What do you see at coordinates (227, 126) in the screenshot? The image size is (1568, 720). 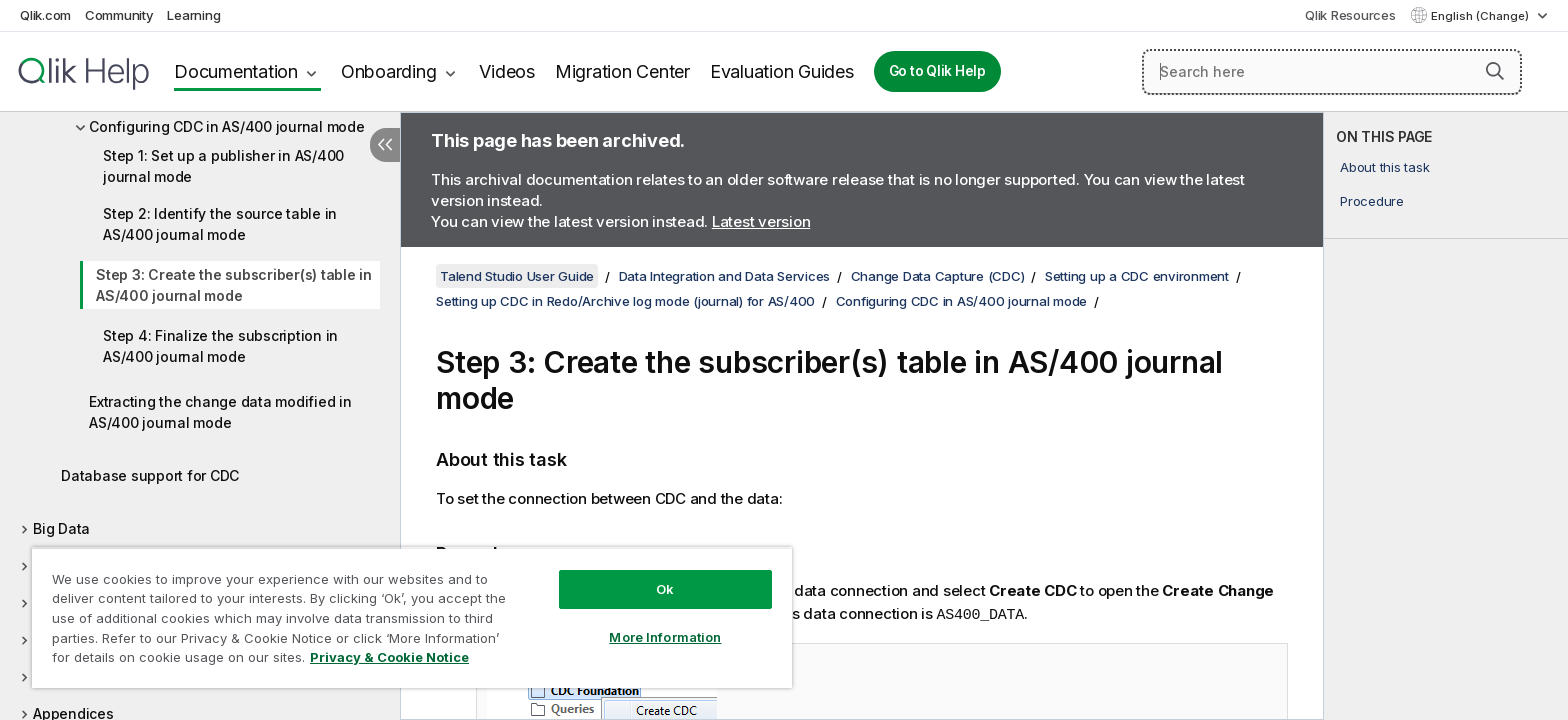 I see `Configuring CDC in AS/400 journal mode` at bounding box center [227, 126].